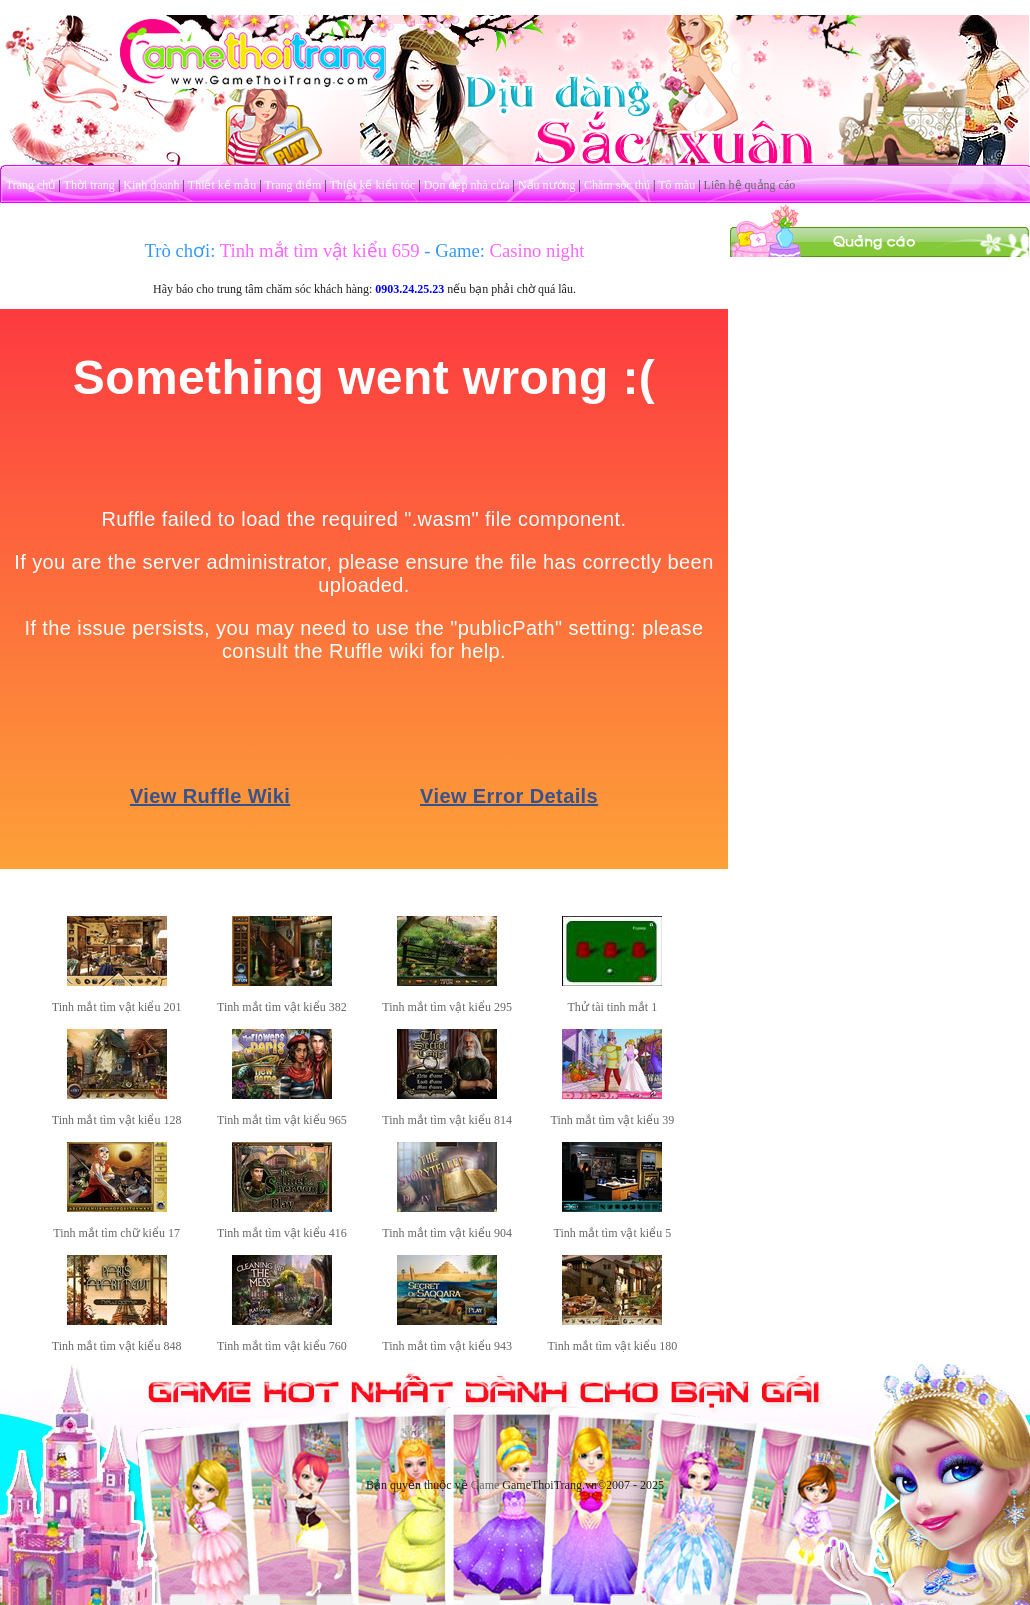 This screenshot has width=1030, height=1605. Describe the element at coordinates (613, 1233) in the screenshot. I see `Tinh mắt tìm vật kiểu 5` at that location.